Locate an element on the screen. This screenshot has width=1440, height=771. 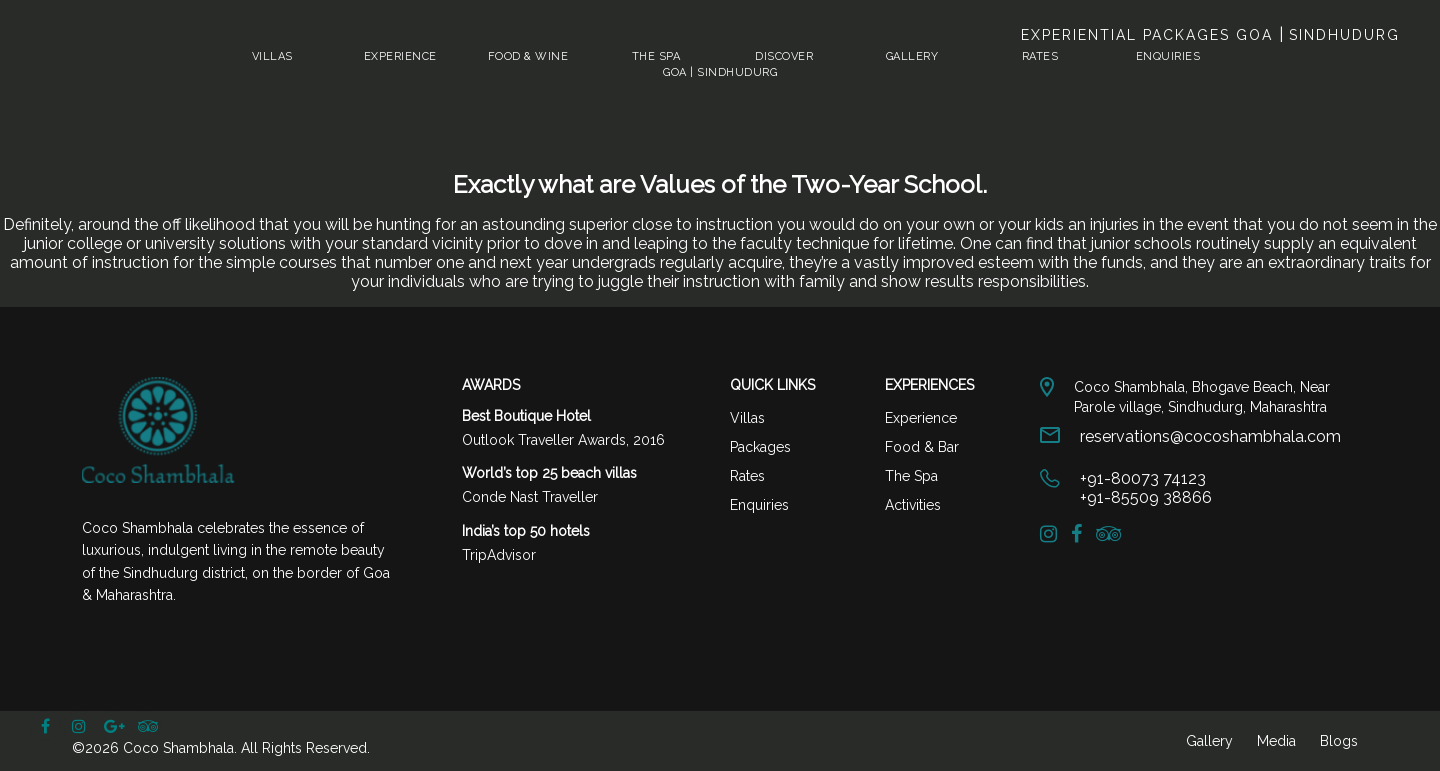
Rates is located at coordinates (1040, 56).